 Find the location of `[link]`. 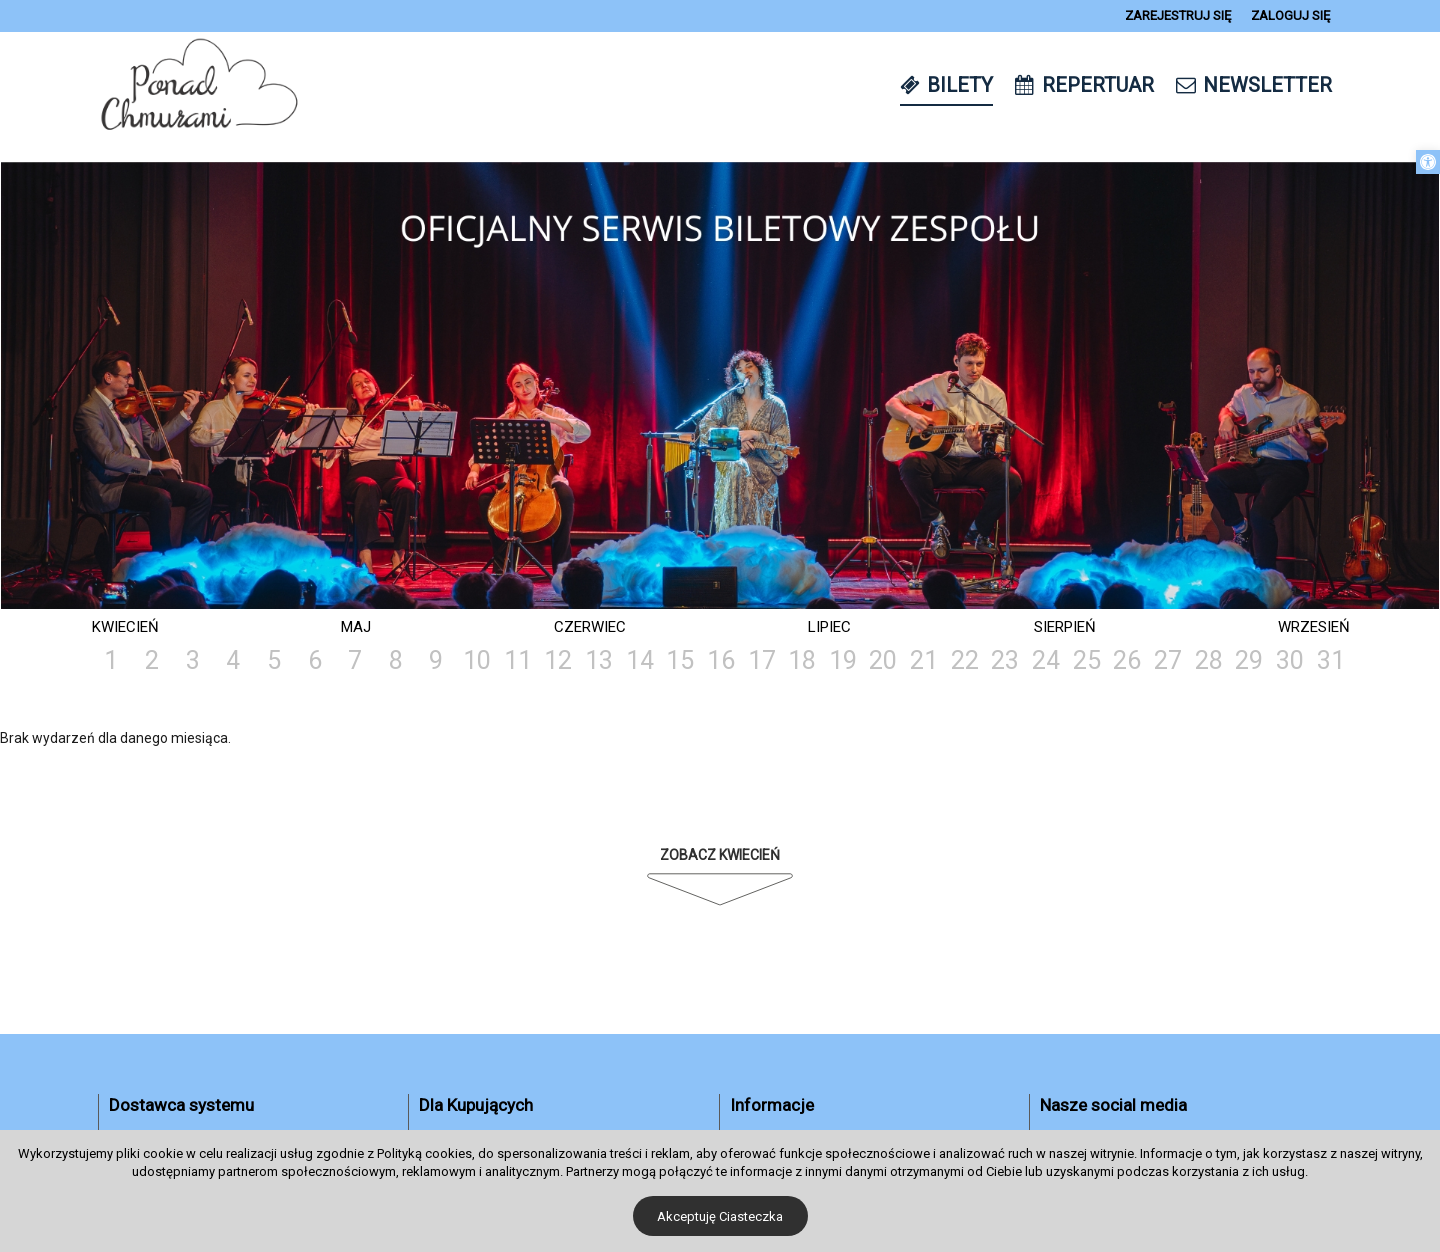

[link] is located at coordinates (1428, 162).